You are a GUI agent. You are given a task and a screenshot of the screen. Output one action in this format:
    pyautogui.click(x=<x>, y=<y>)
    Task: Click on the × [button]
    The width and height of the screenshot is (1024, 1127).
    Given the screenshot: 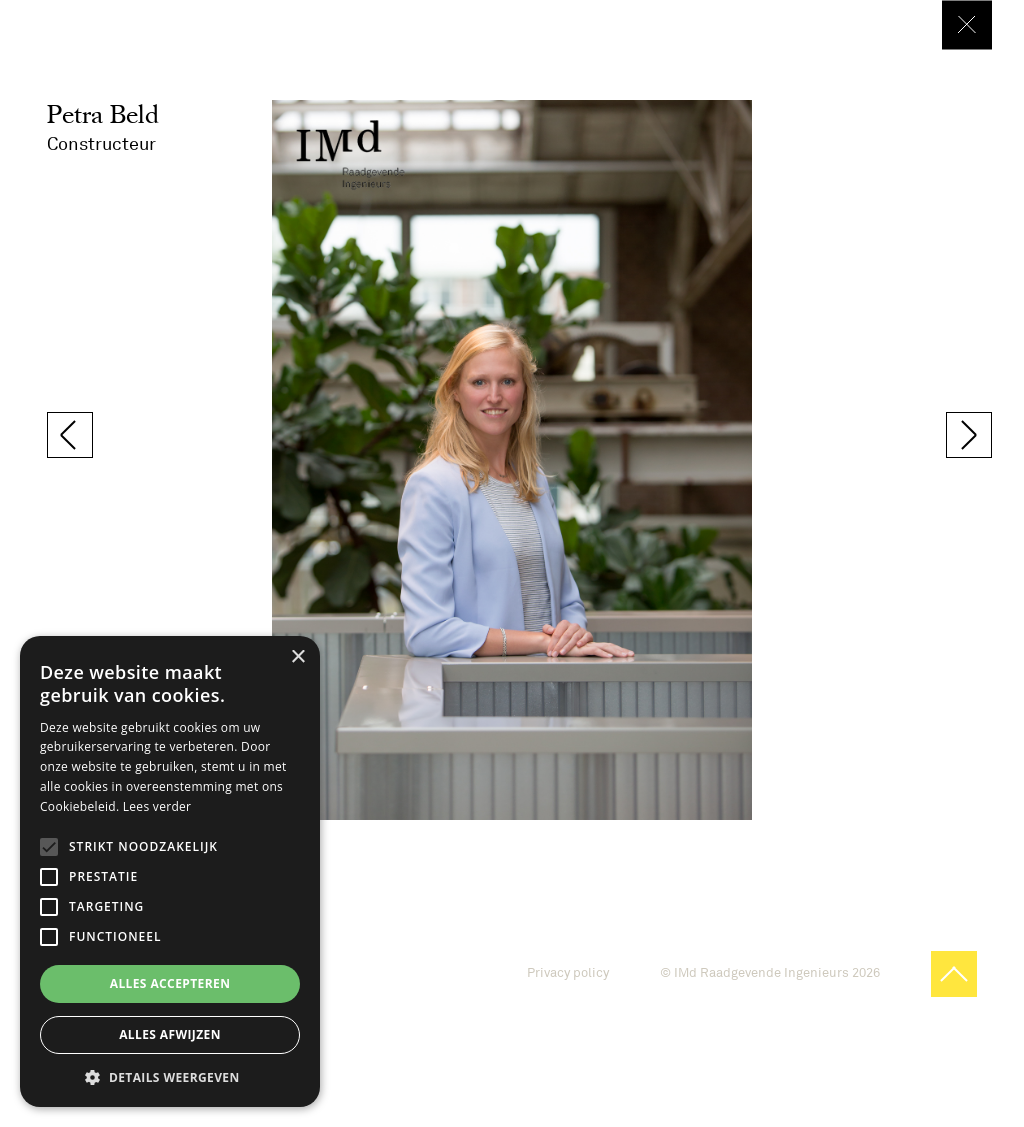 What is the action you would take?
    pyautogui.click(x=297, y=657)
    